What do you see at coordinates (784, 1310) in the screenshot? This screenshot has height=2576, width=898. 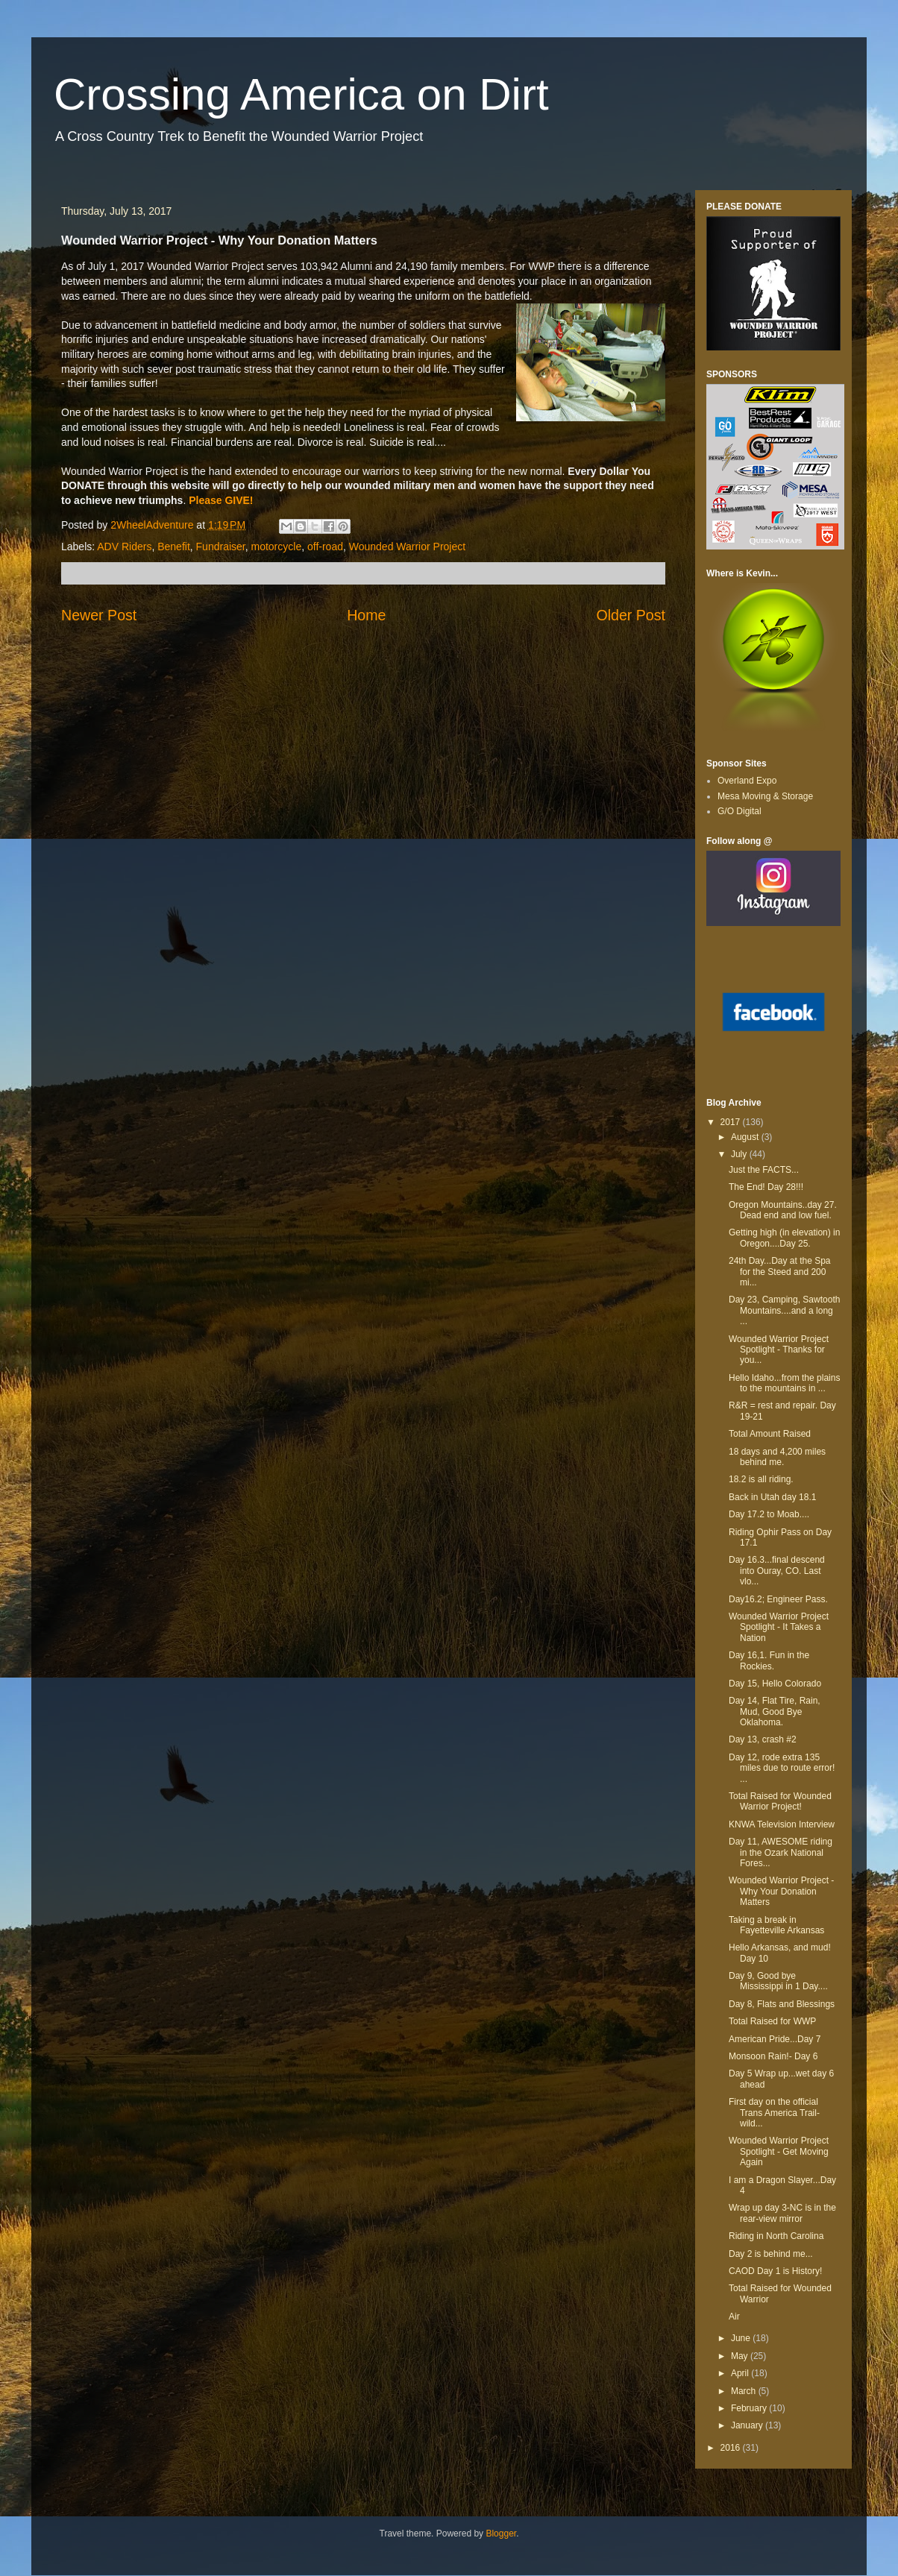 I see `Day 23, Camping, Sawtooth Mountains....and a long ...` at bounding box center [784, 1310].